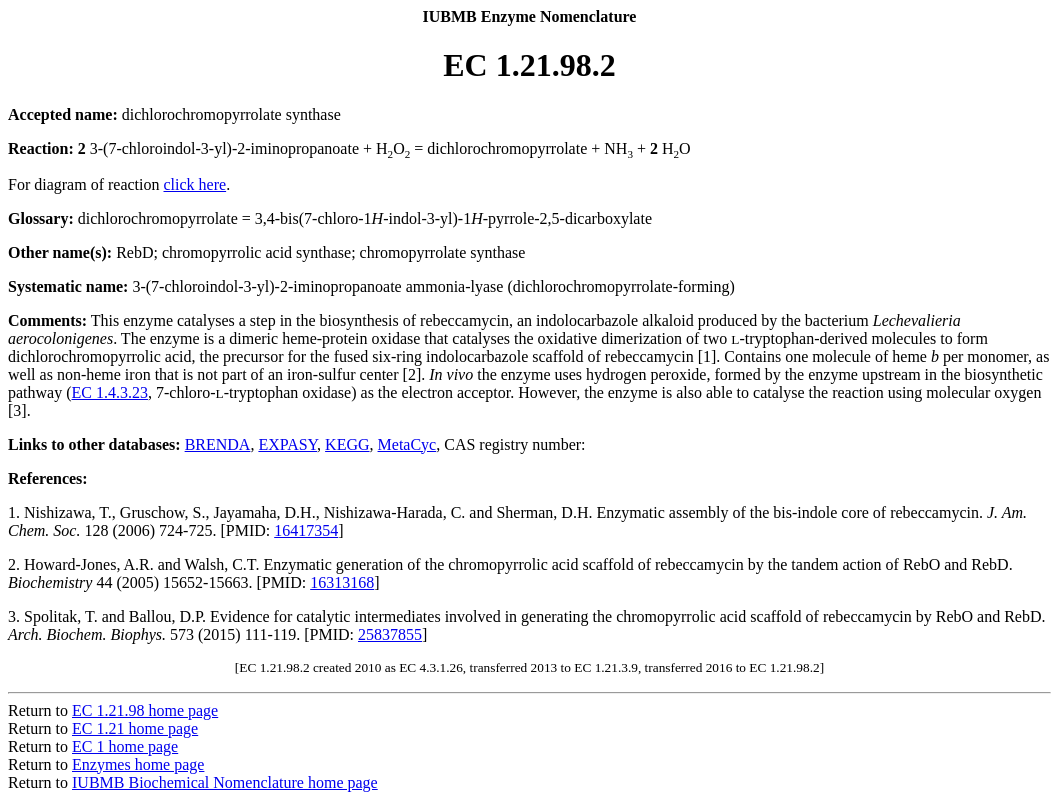  Describe the element at coordinates (306, 530) in the screenshot. I see `16417354` at that location.